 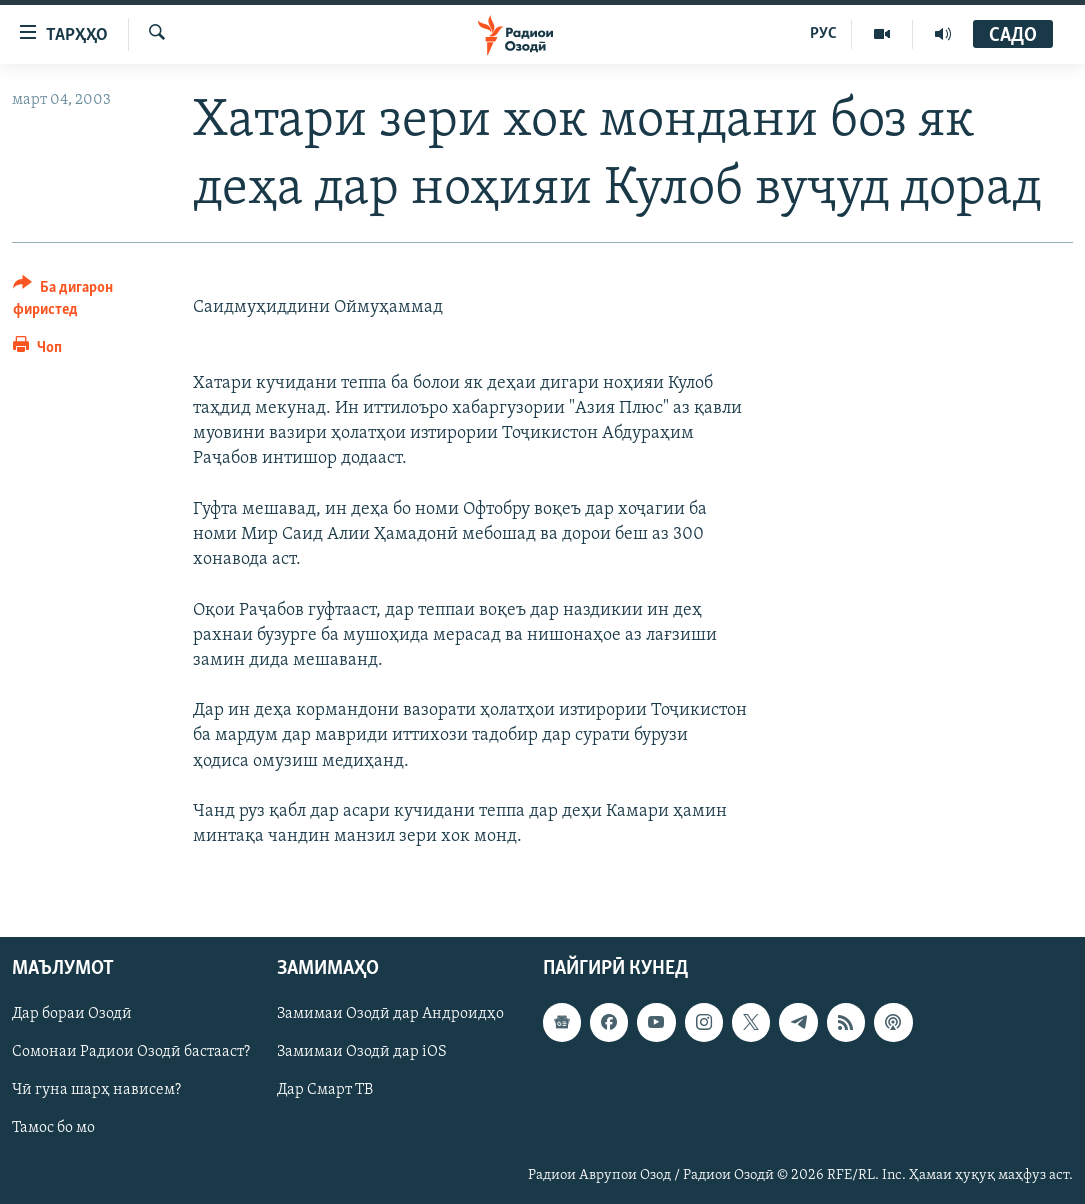 I want to click on Чӣ гуна шарҳ нависем?, so click(x=96, y=1091).